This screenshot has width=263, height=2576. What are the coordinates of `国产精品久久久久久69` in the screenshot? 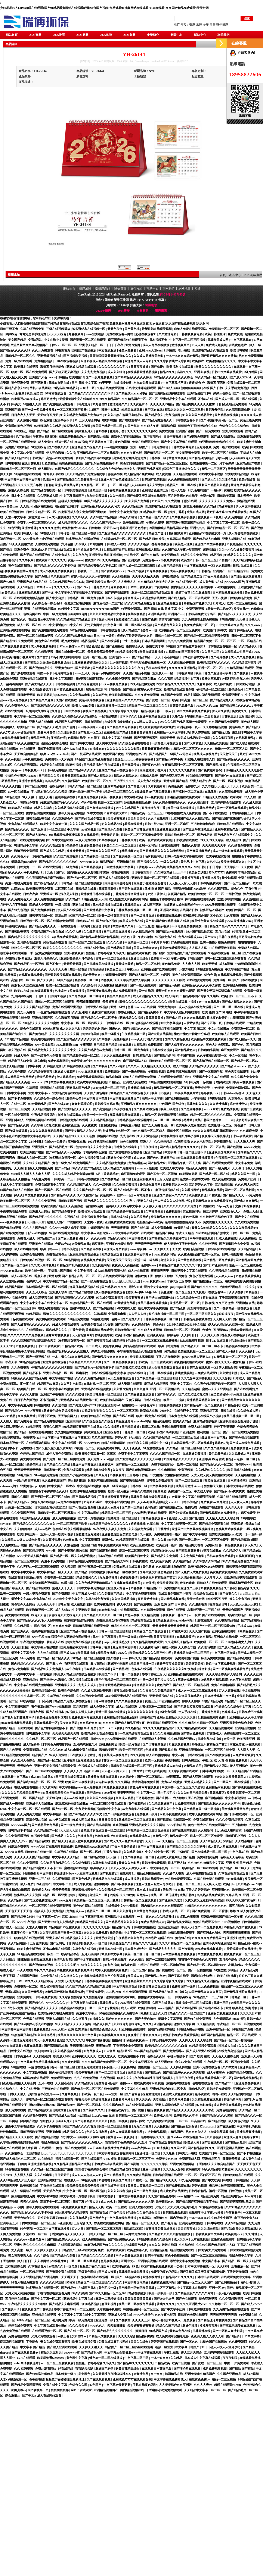 It's located at (15, 350).